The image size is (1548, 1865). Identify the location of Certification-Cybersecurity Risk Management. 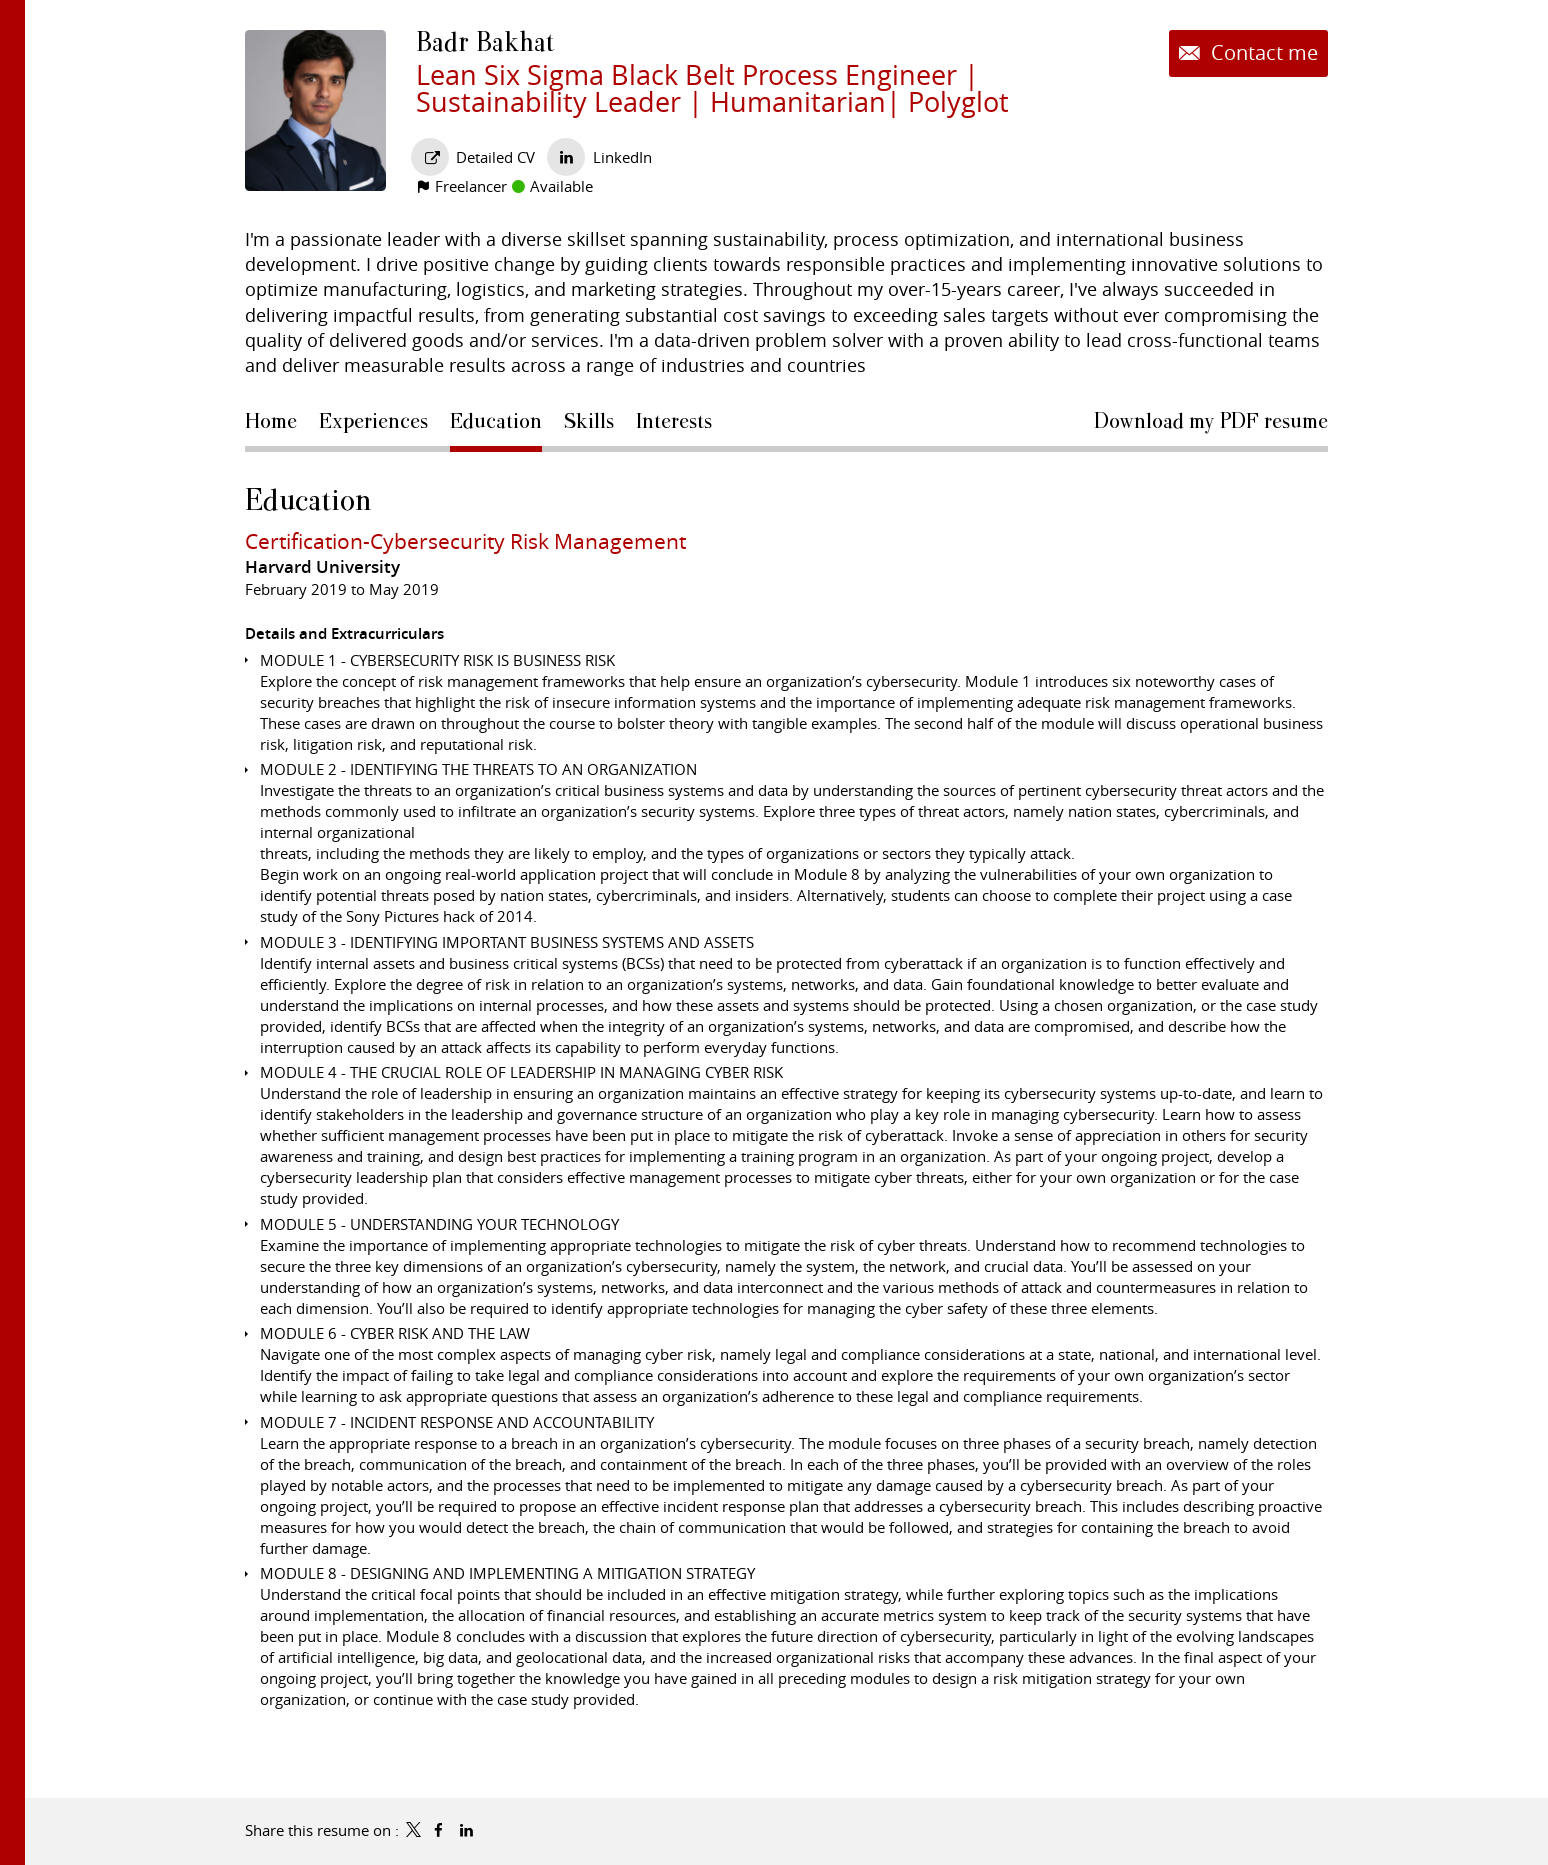
(465, 541).